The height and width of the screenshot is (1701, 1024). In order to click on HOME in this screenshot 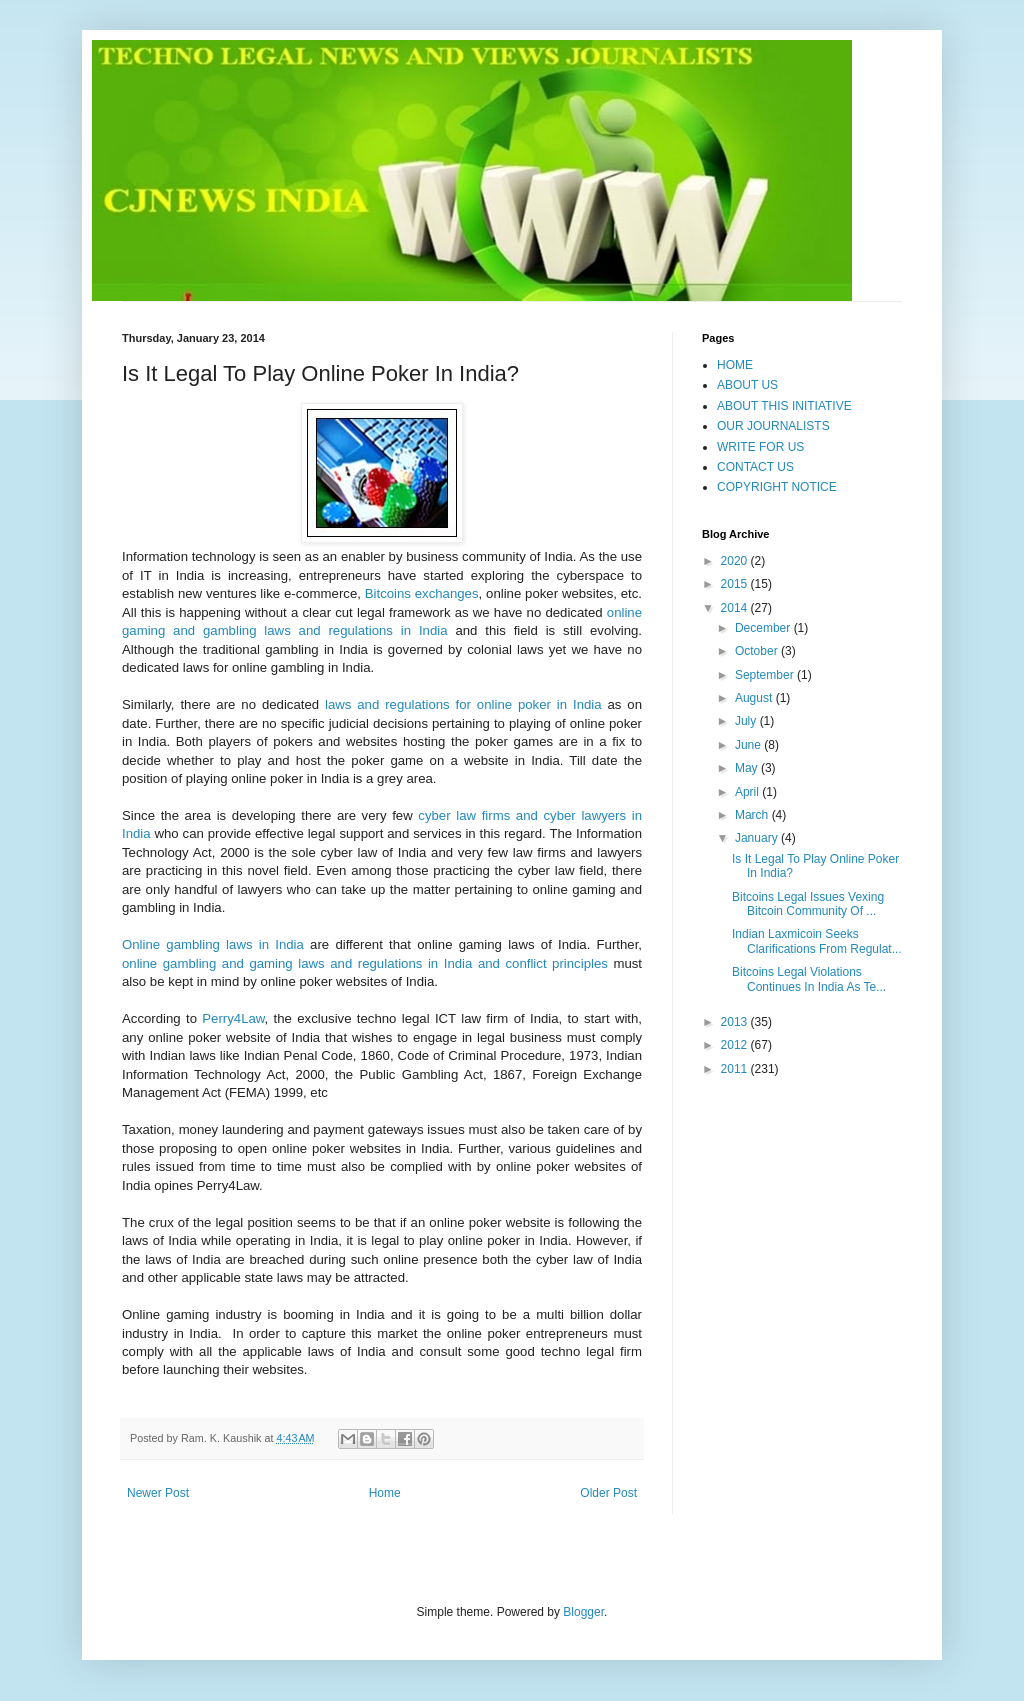, I will do `click(735, 365)`.